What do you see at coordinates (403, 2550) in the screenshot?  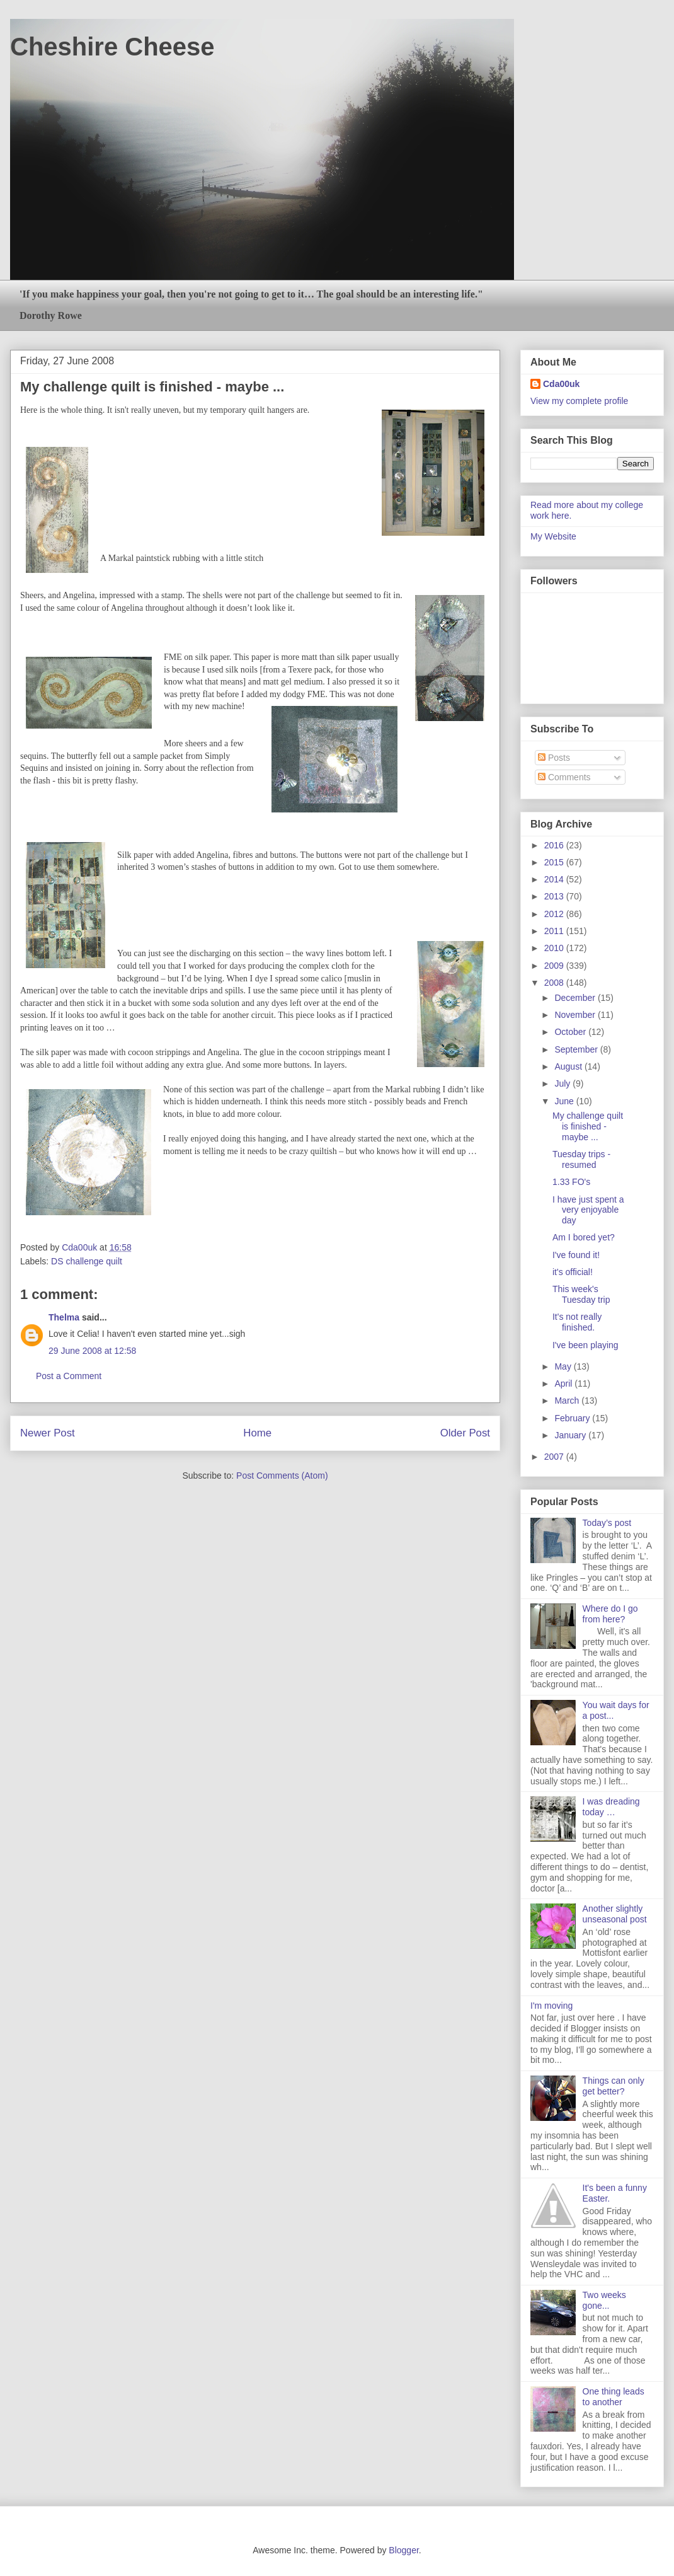 I see `Blogger` at bounding box center [403, 2550].